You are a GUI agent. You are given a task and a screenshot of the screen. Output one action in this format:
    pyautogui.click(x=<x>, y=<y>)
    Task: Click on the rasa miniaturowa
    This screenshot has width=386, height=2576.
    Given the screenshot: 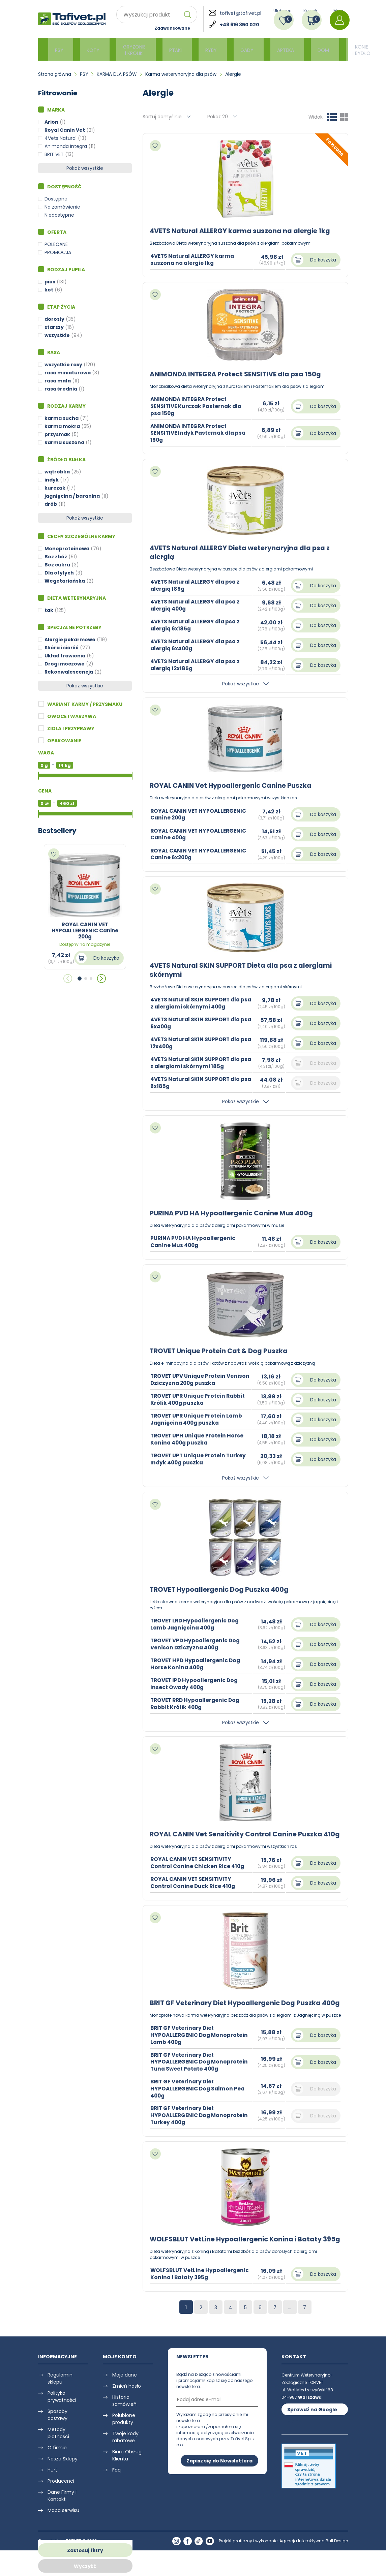 What is the action you would take?
    pyautogui.click(x=67, y=372)
    